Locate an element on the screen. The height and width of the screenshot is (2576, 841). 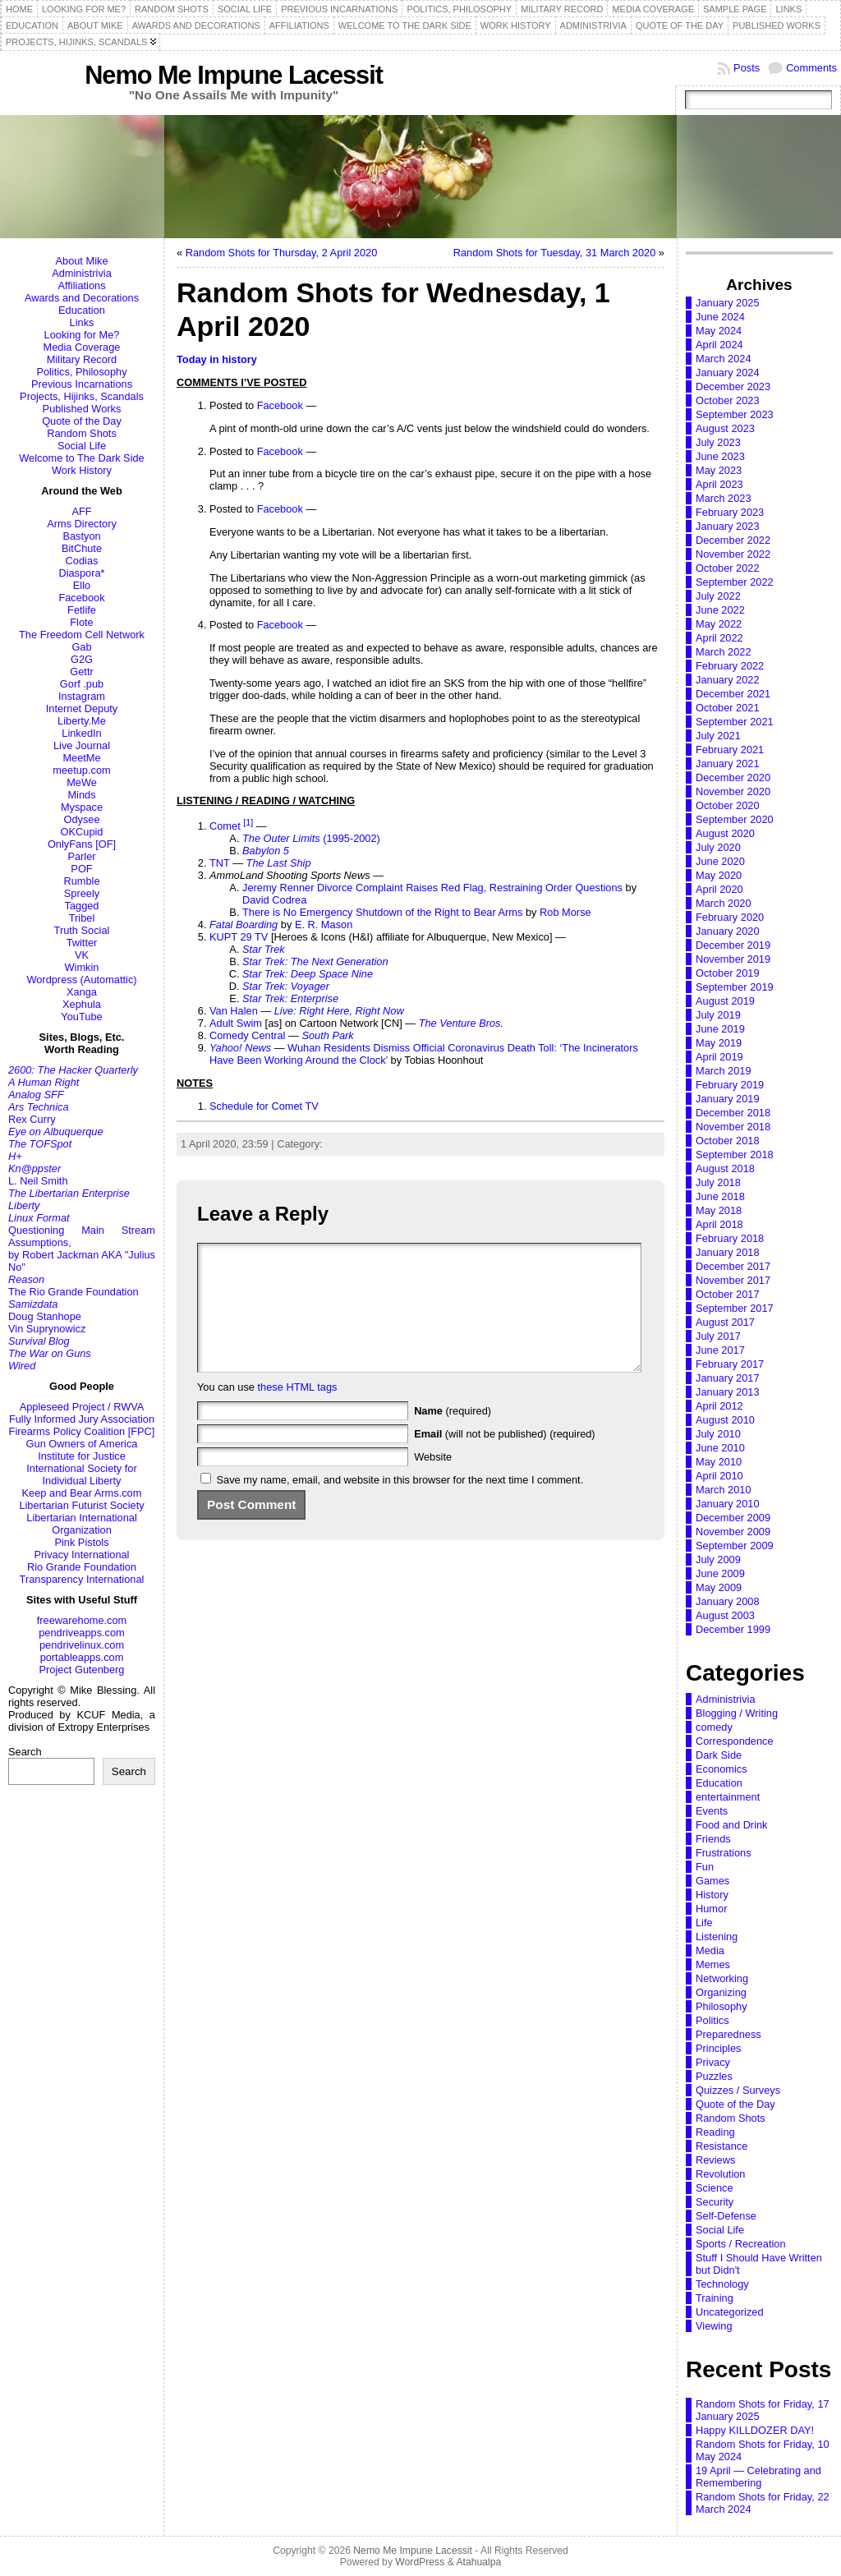
Live Journal is located at coordinates (81, 745).